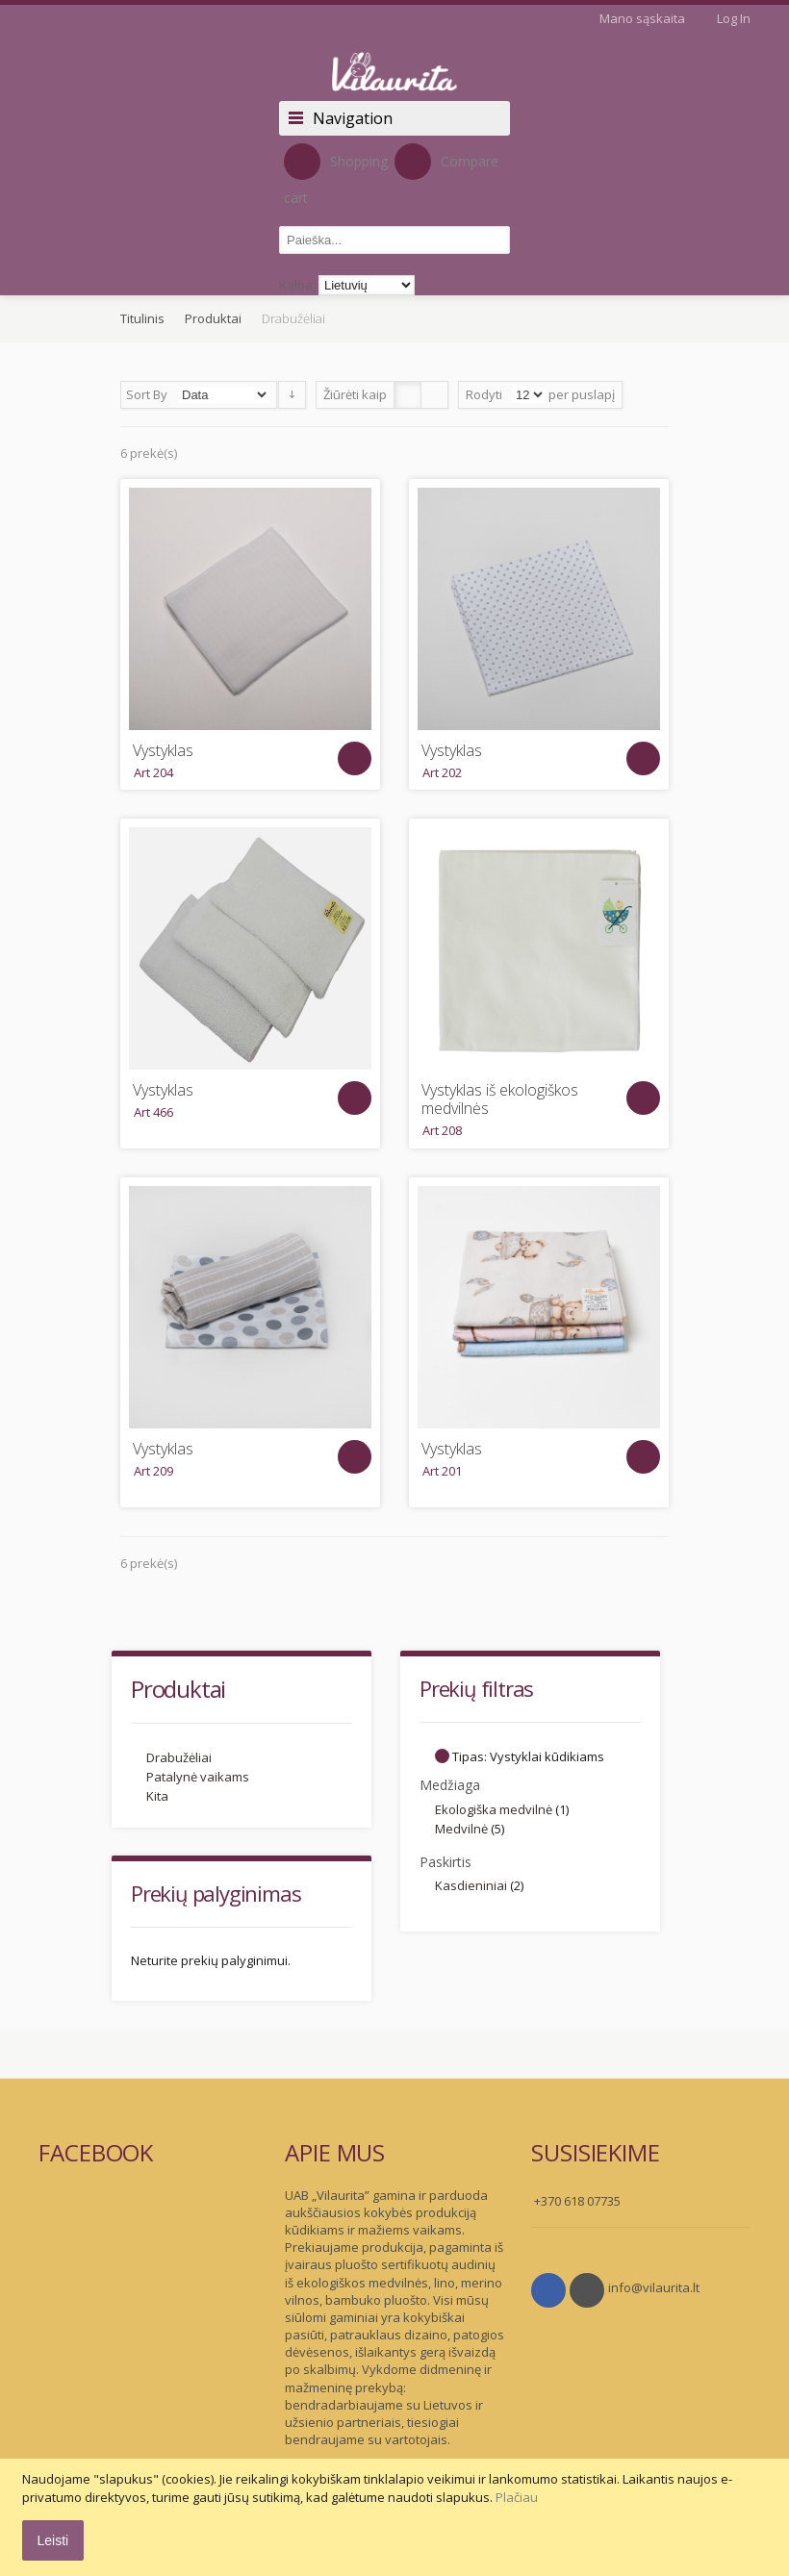 This screenshot has width=789, height=2576. What do you see at coordinates (442, 1756) in the screenshot?
I see `Šalinti šį Elementą` at bounding box center [442, 1756].